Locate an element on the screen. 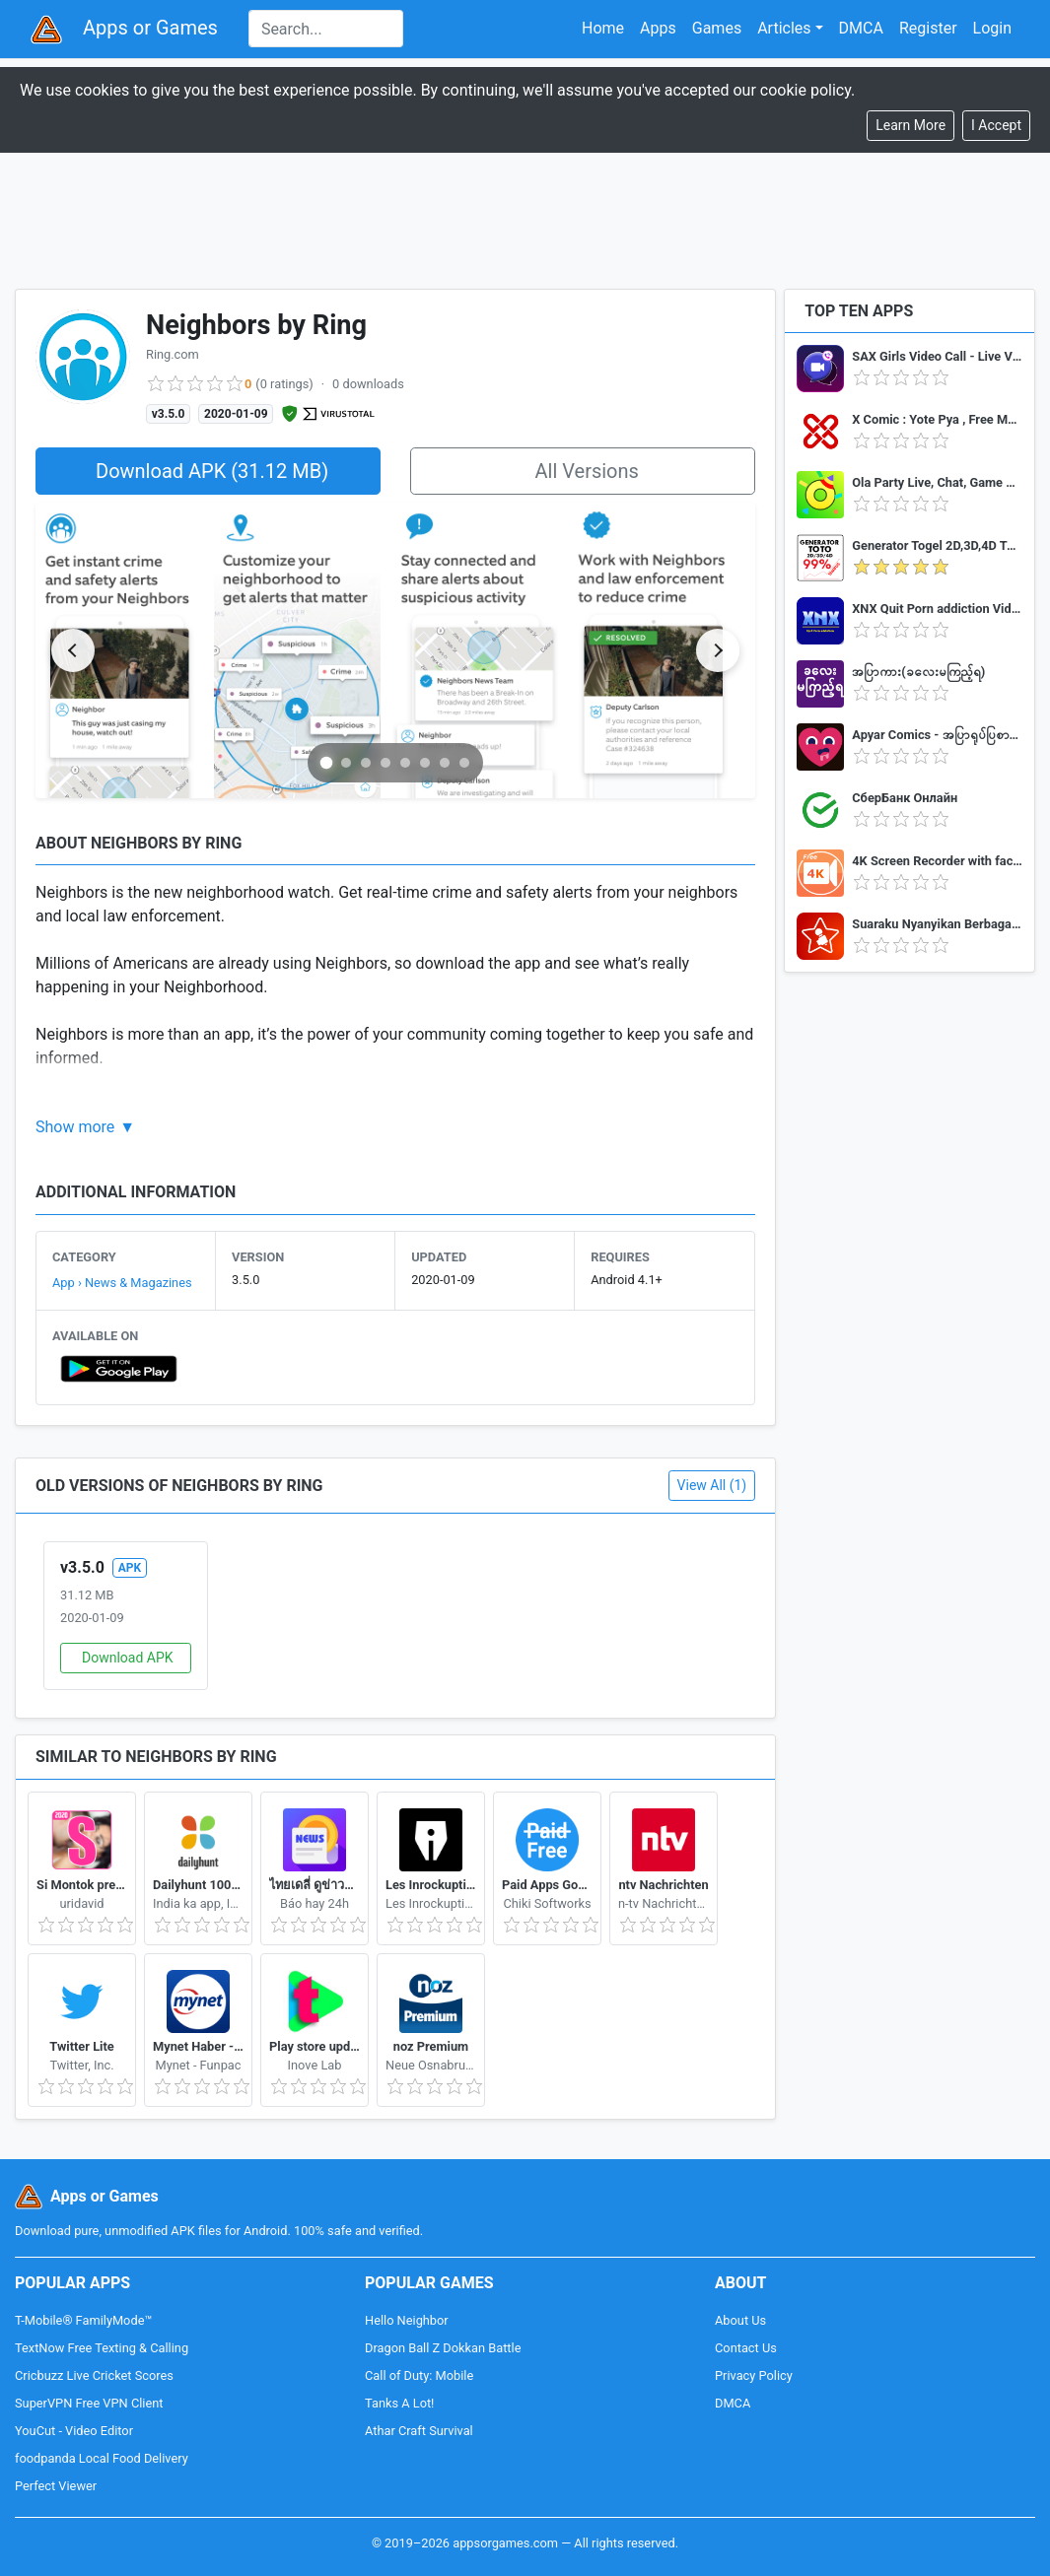  Tanks A Lot! is located at coordinates (399, 2403).